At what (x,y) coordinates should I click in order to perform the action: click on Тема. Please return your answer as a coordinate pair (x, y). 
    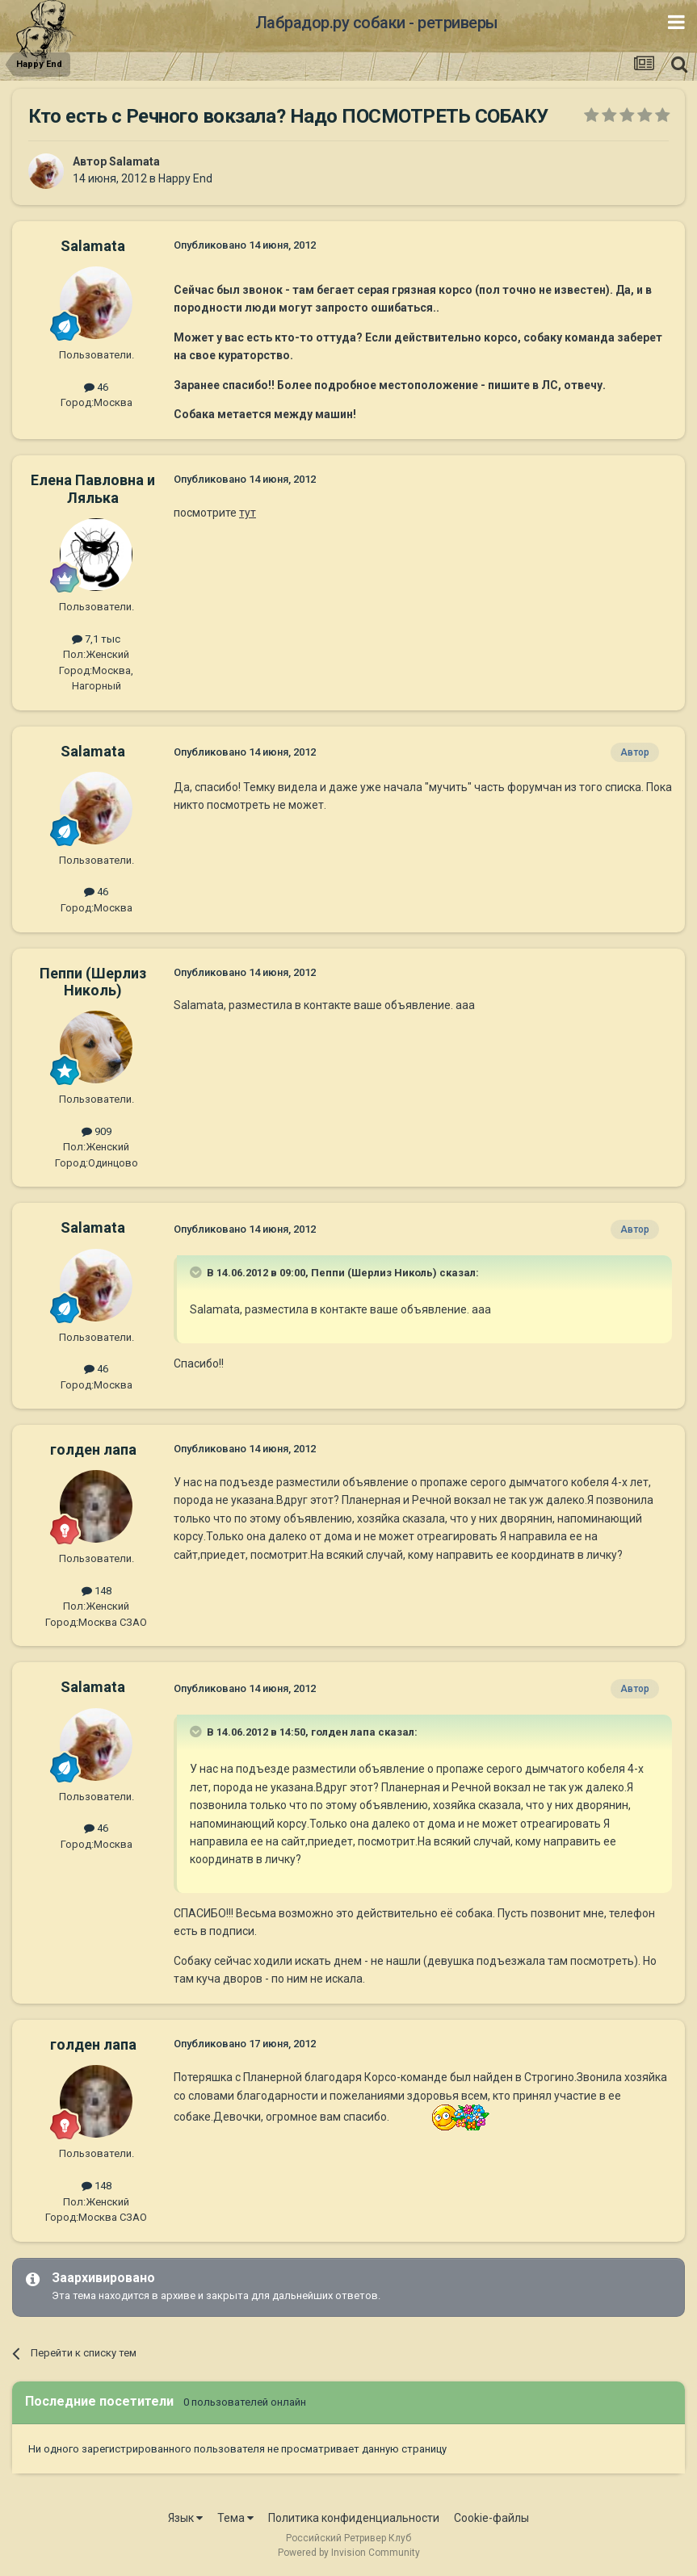
    Looking at the image, I should click on (235, 2517).